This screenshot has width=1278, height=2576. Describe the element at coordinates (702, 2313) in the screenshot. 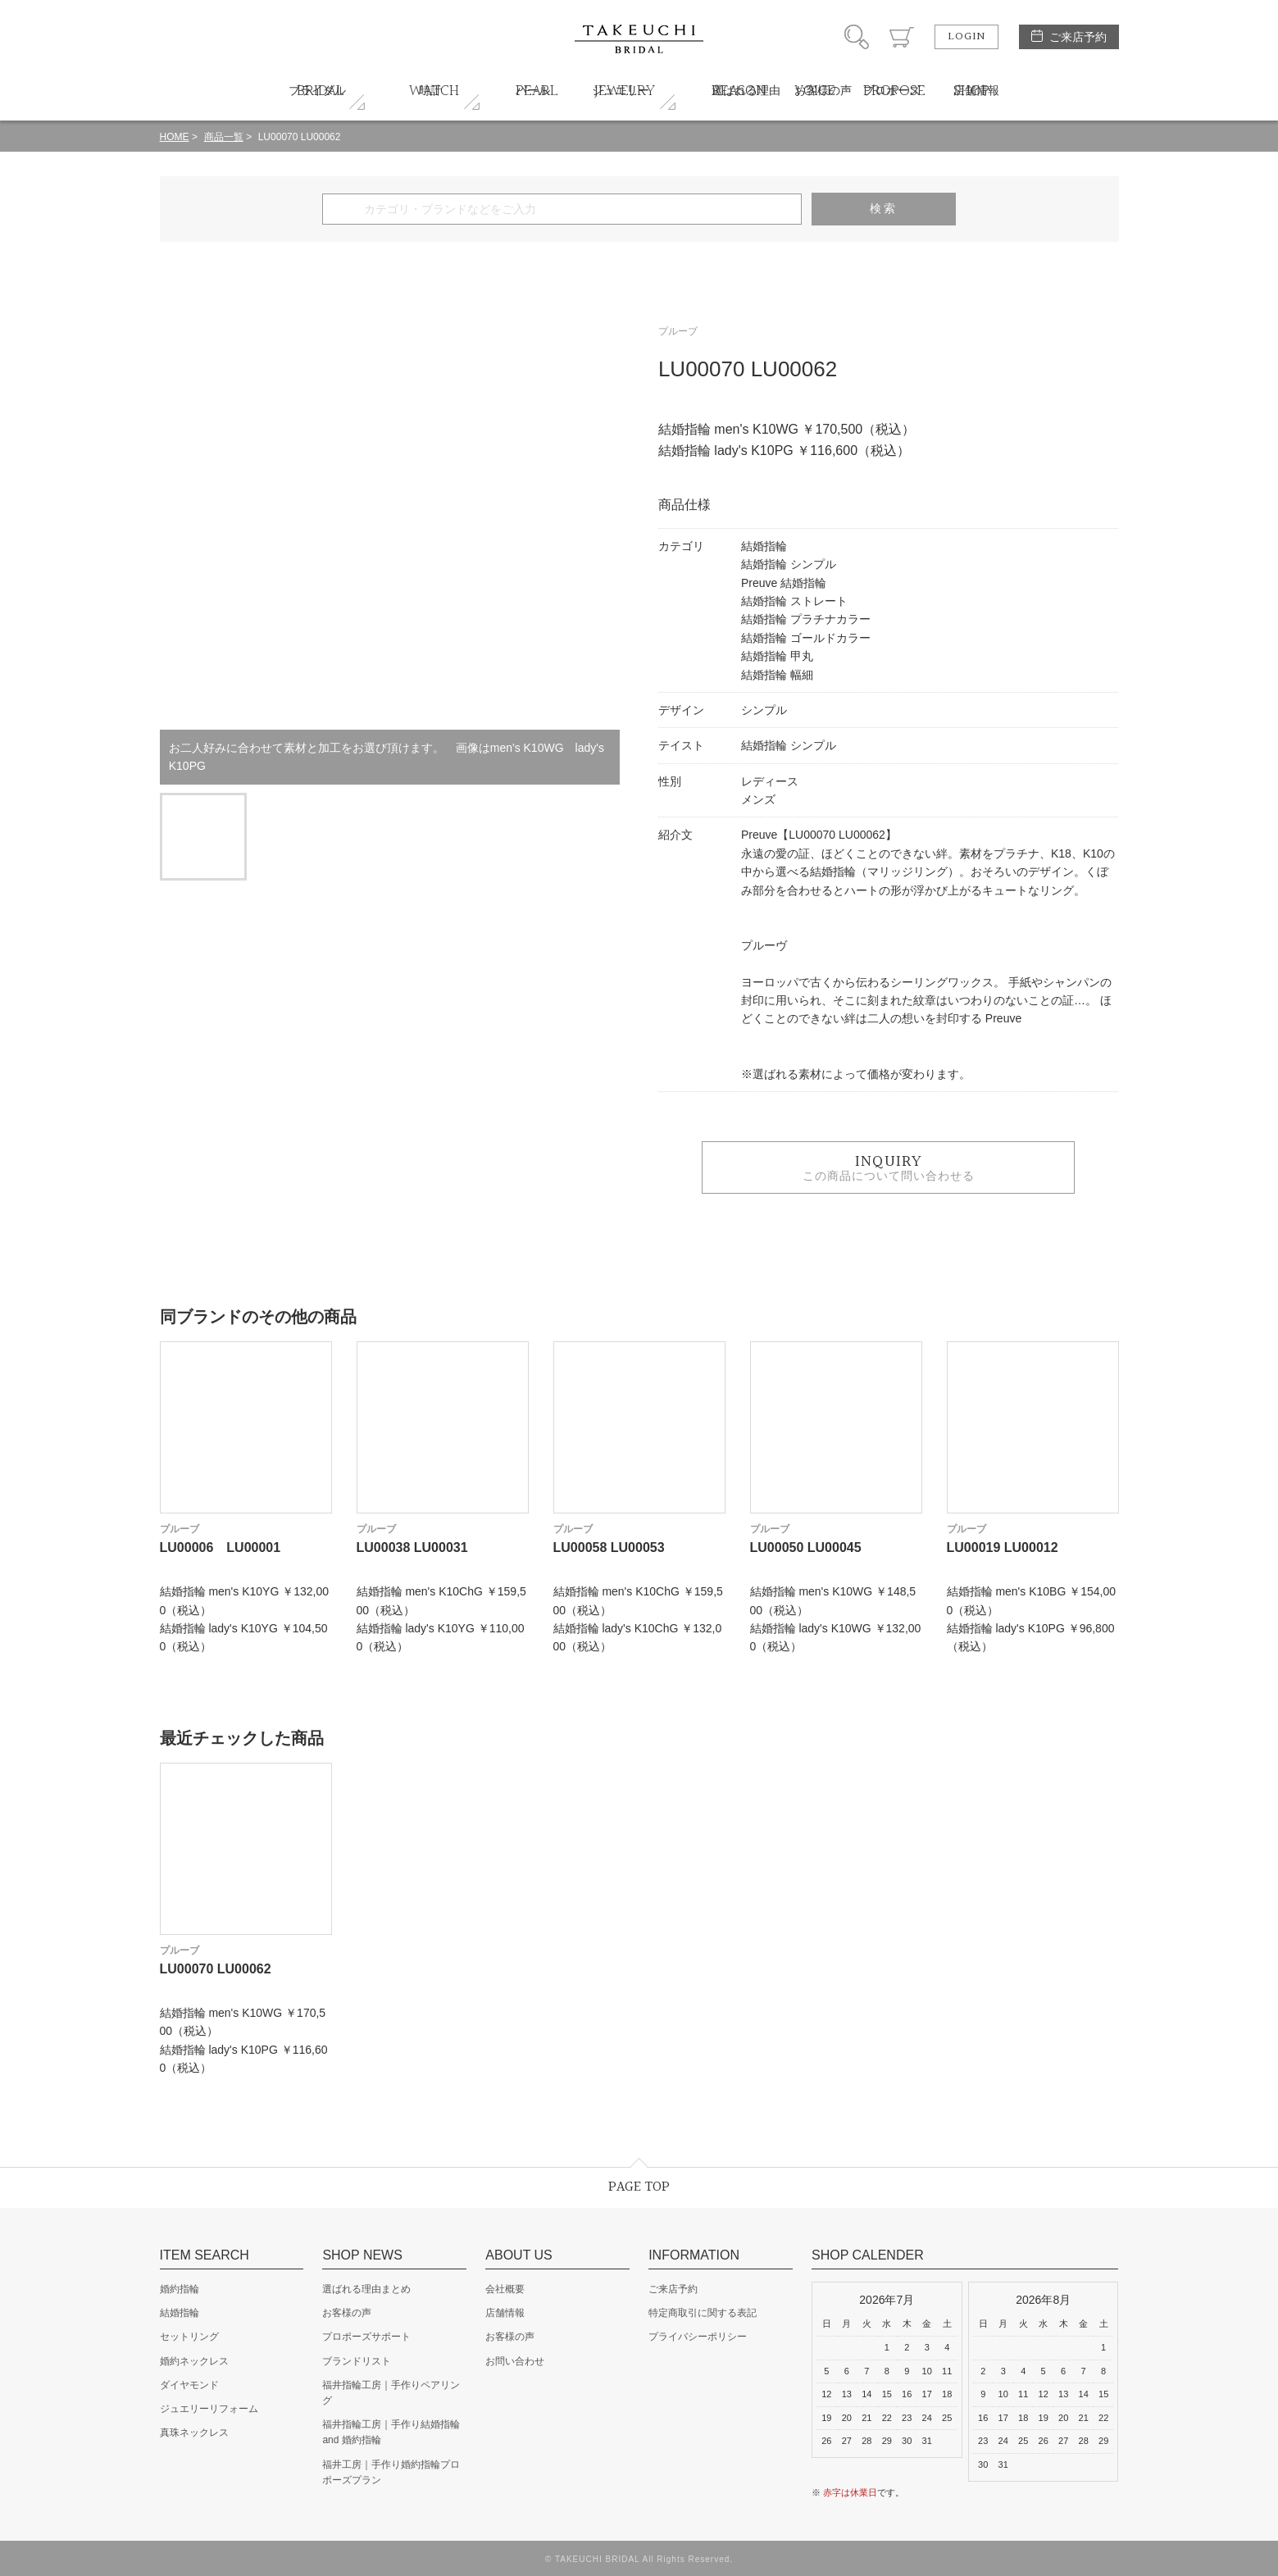

I see `特定商取引に関する表記` at that location.